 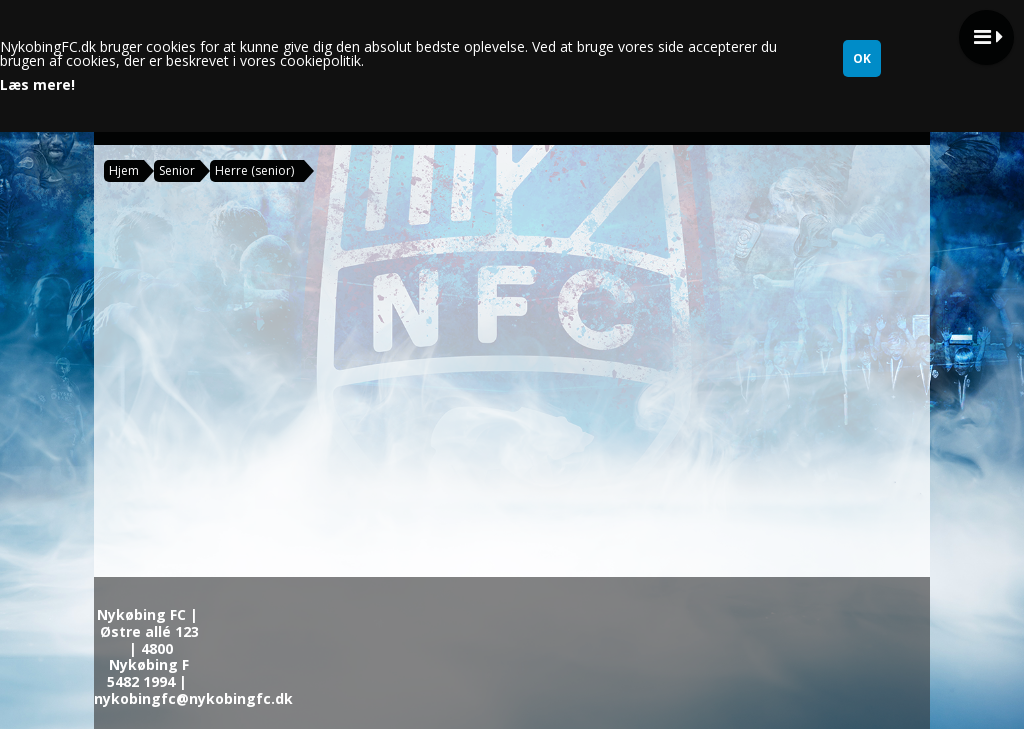 What do you see at coordinates (177, 170) in the screenshot?
I see `Senior` at bounding box center [177, 170].